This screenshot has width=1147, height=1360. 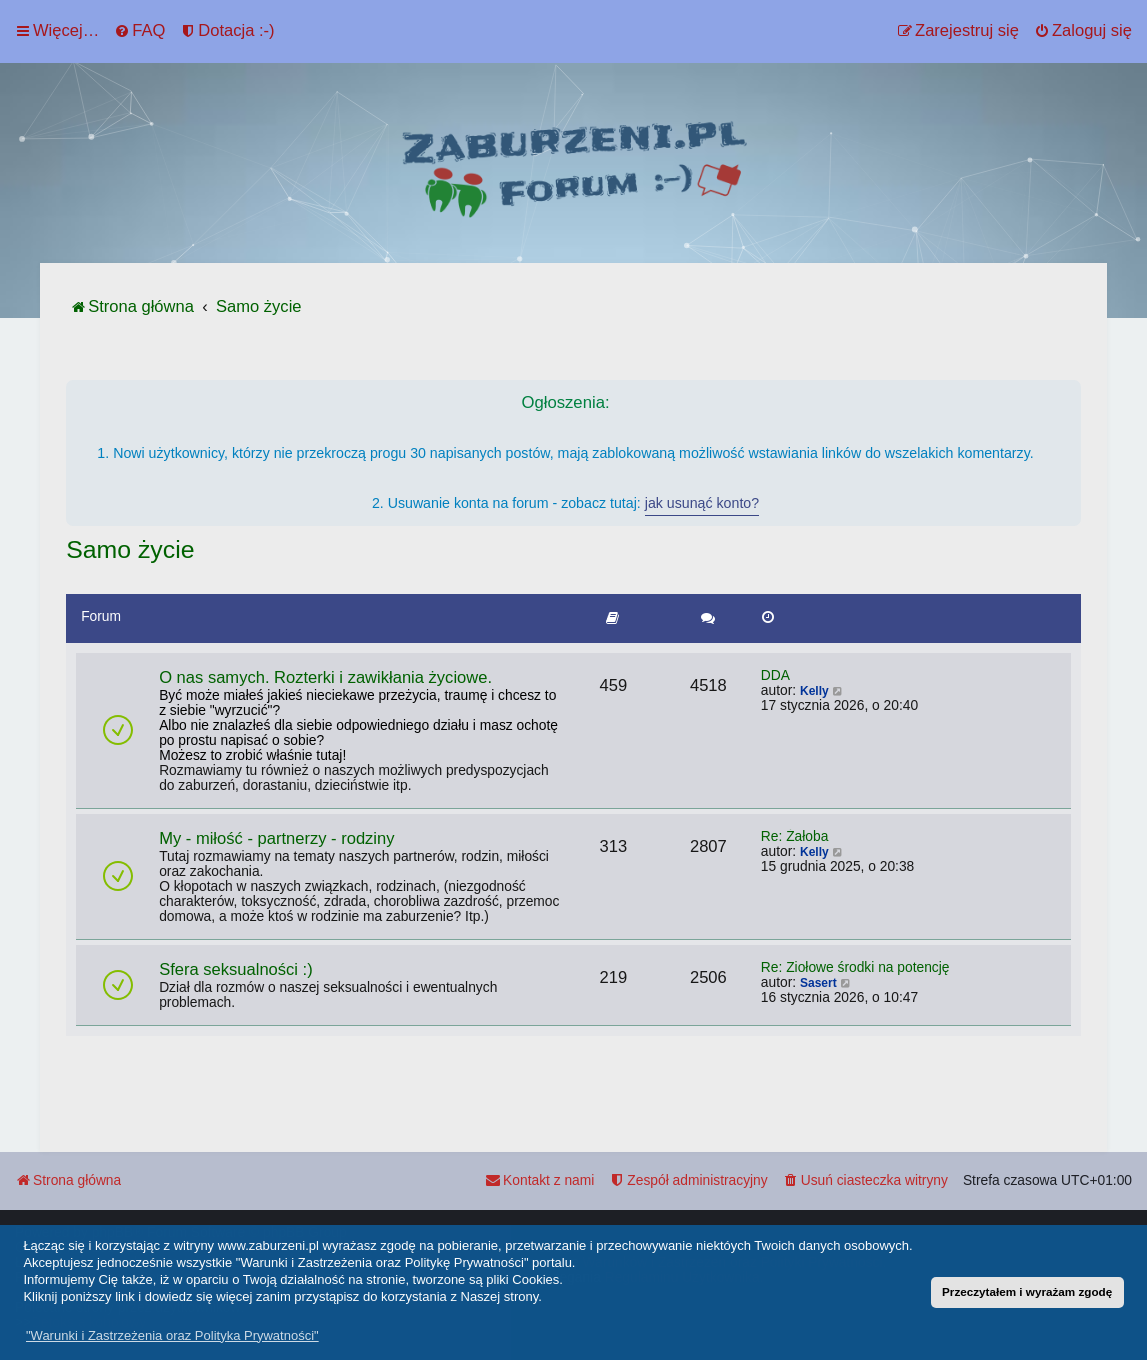 I want to click on [menuitem], so click(x=139, y=31).